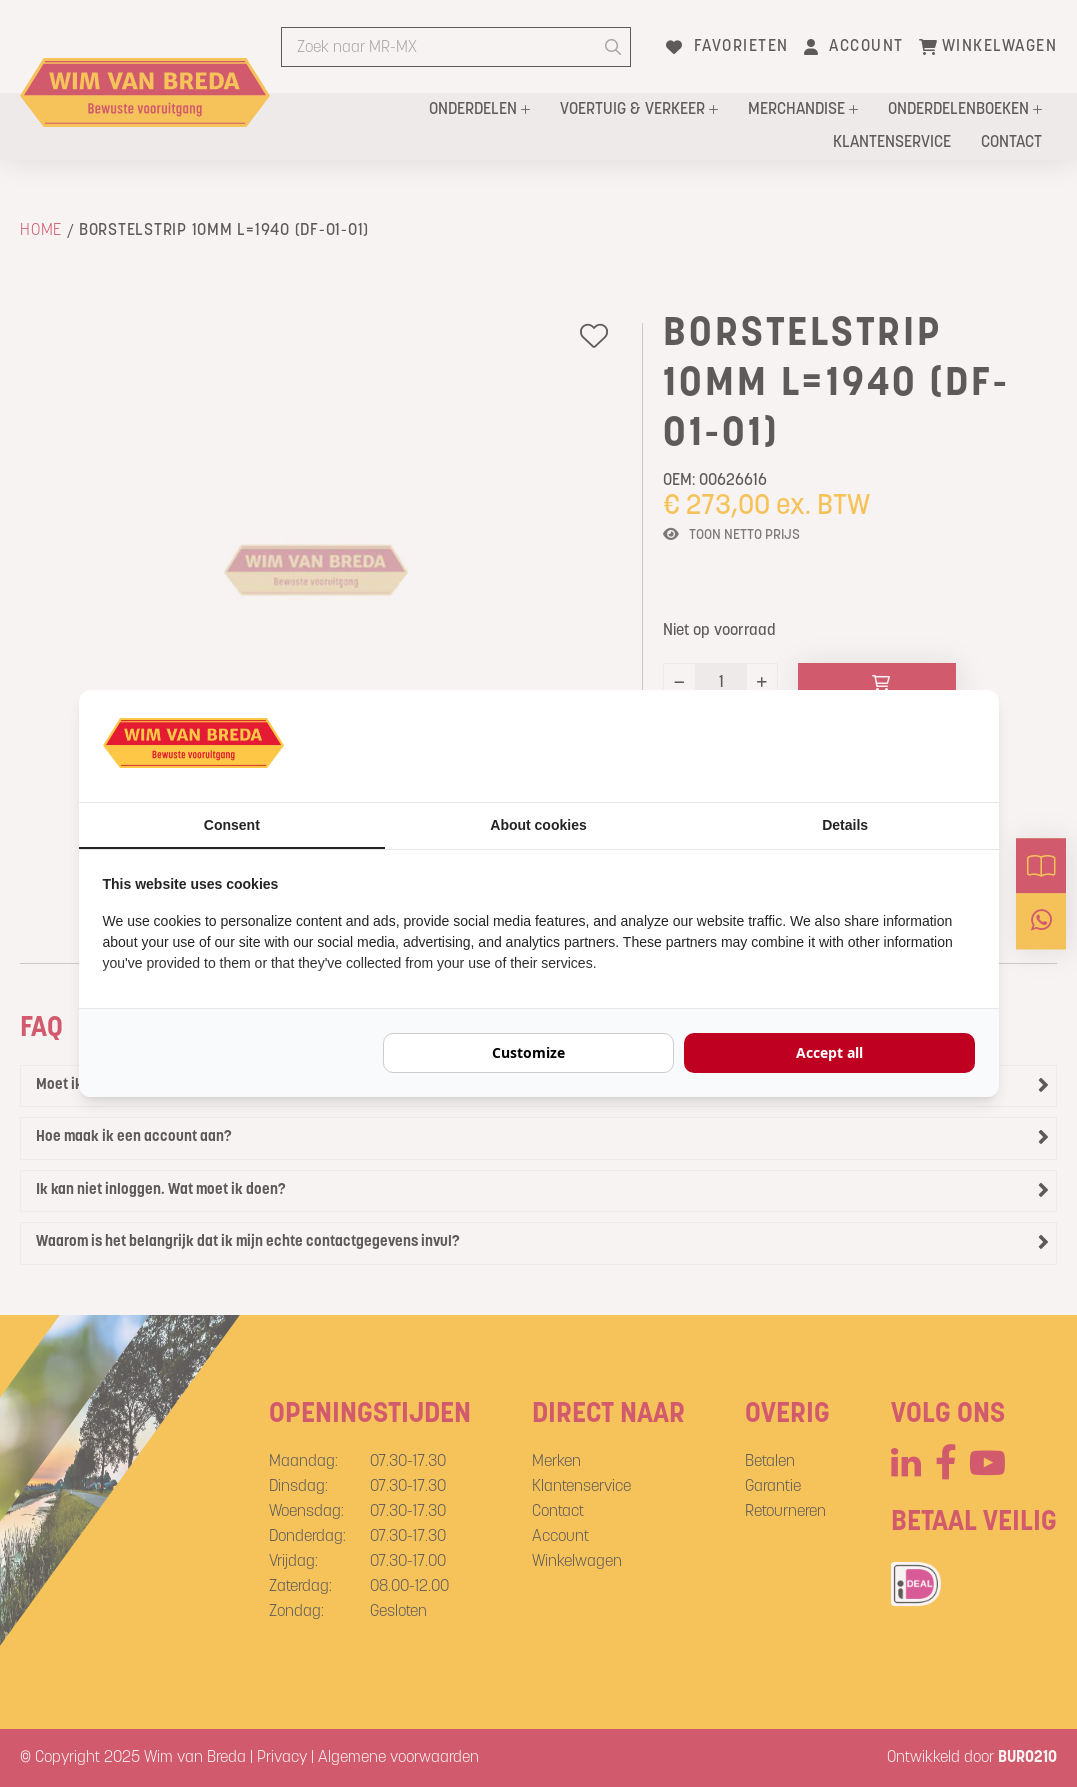  Describe the element at coordinates (232, 825) in the screenshot. I see `Consent [tab]` at that location.